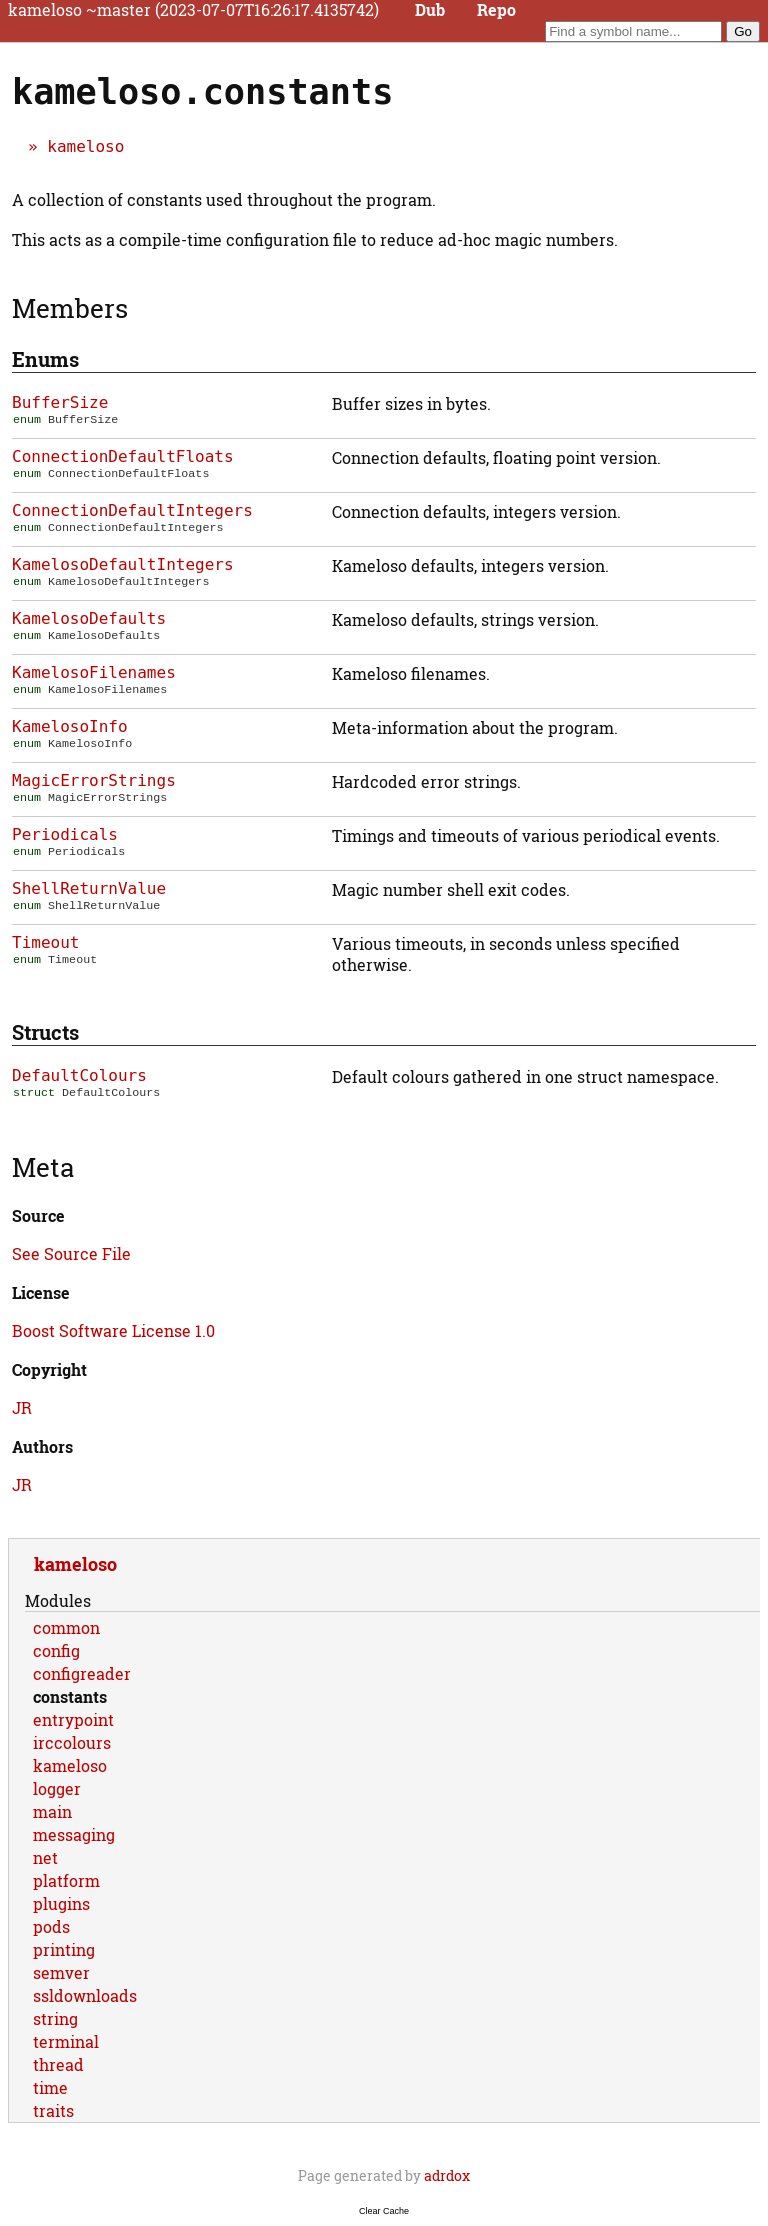 The image size is (768, 2226). What do you see at coordinates (496, 10) in the screenshot?
I see `Repo` at bounding box center [496, 10].